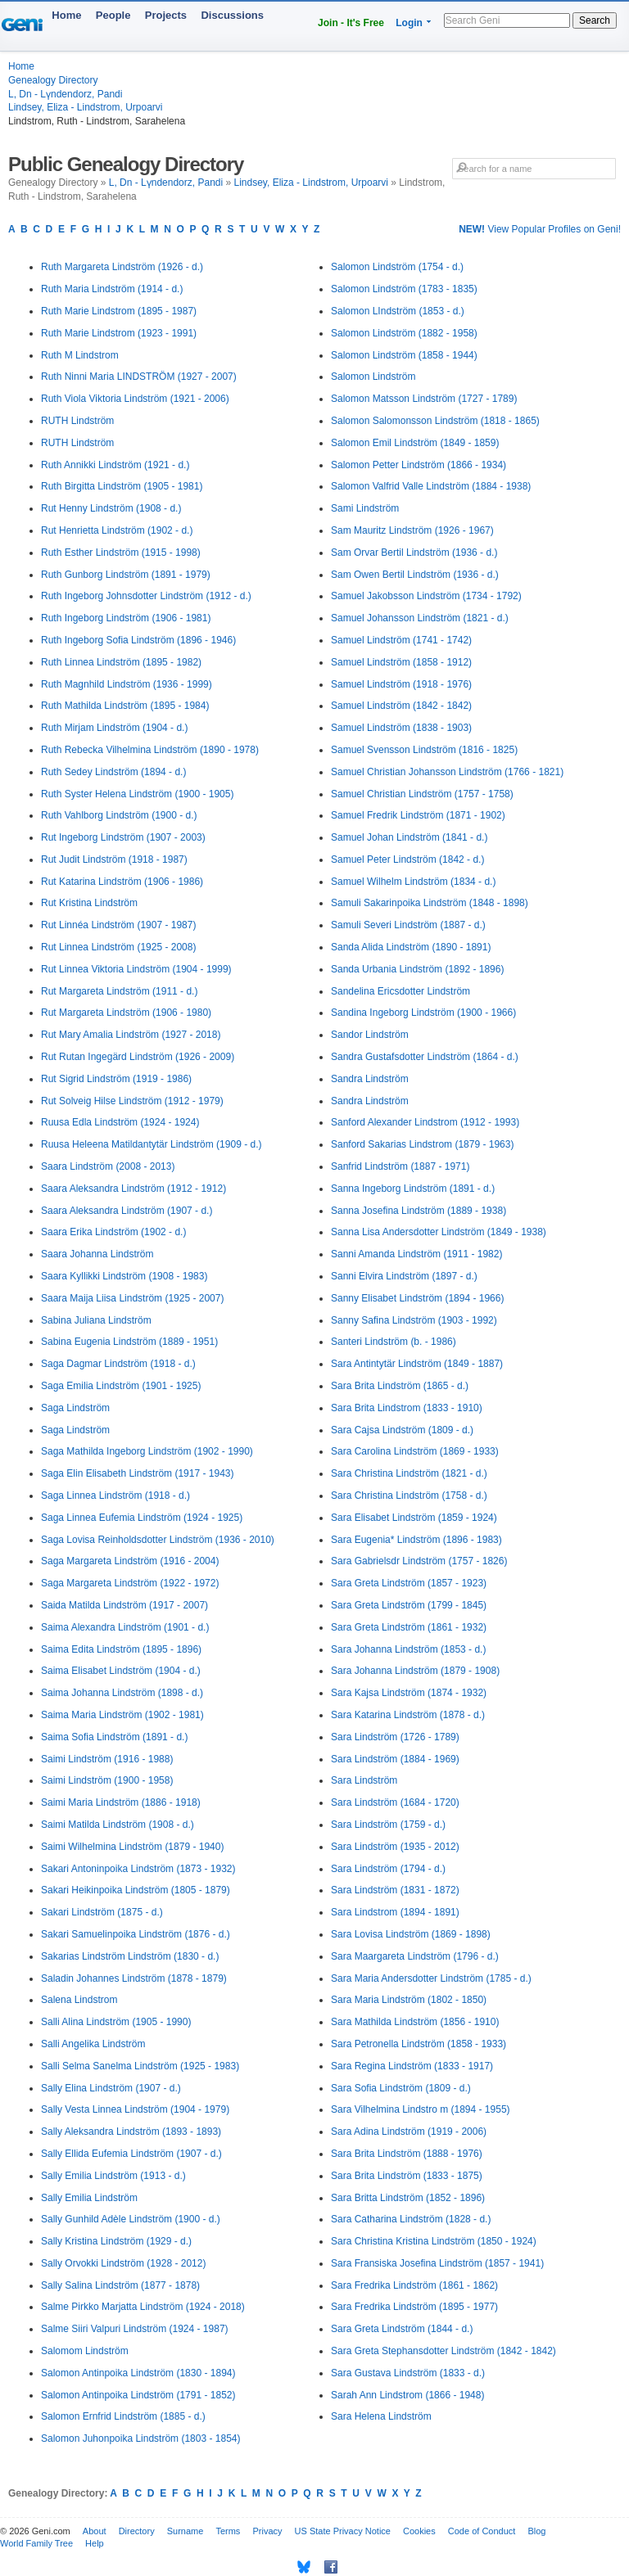  Describe the element at coordinates (409, 837) in the screenshot. I see `Samuel Johan Lindström (1841 - d.)` at that location.